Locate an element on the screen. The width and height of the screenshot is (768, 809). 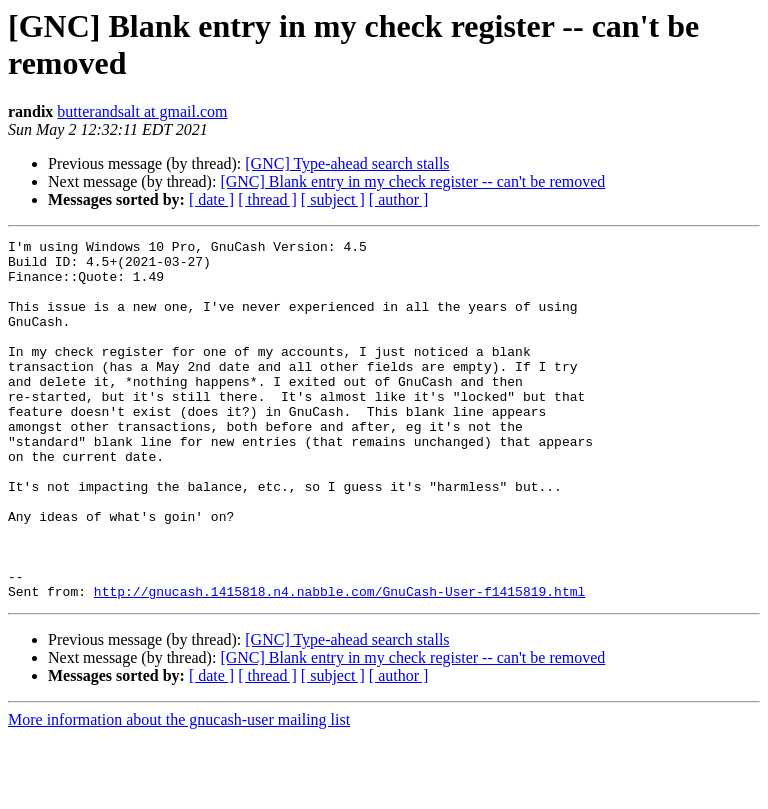
[ thread ] is located at coordinates (267, 199).